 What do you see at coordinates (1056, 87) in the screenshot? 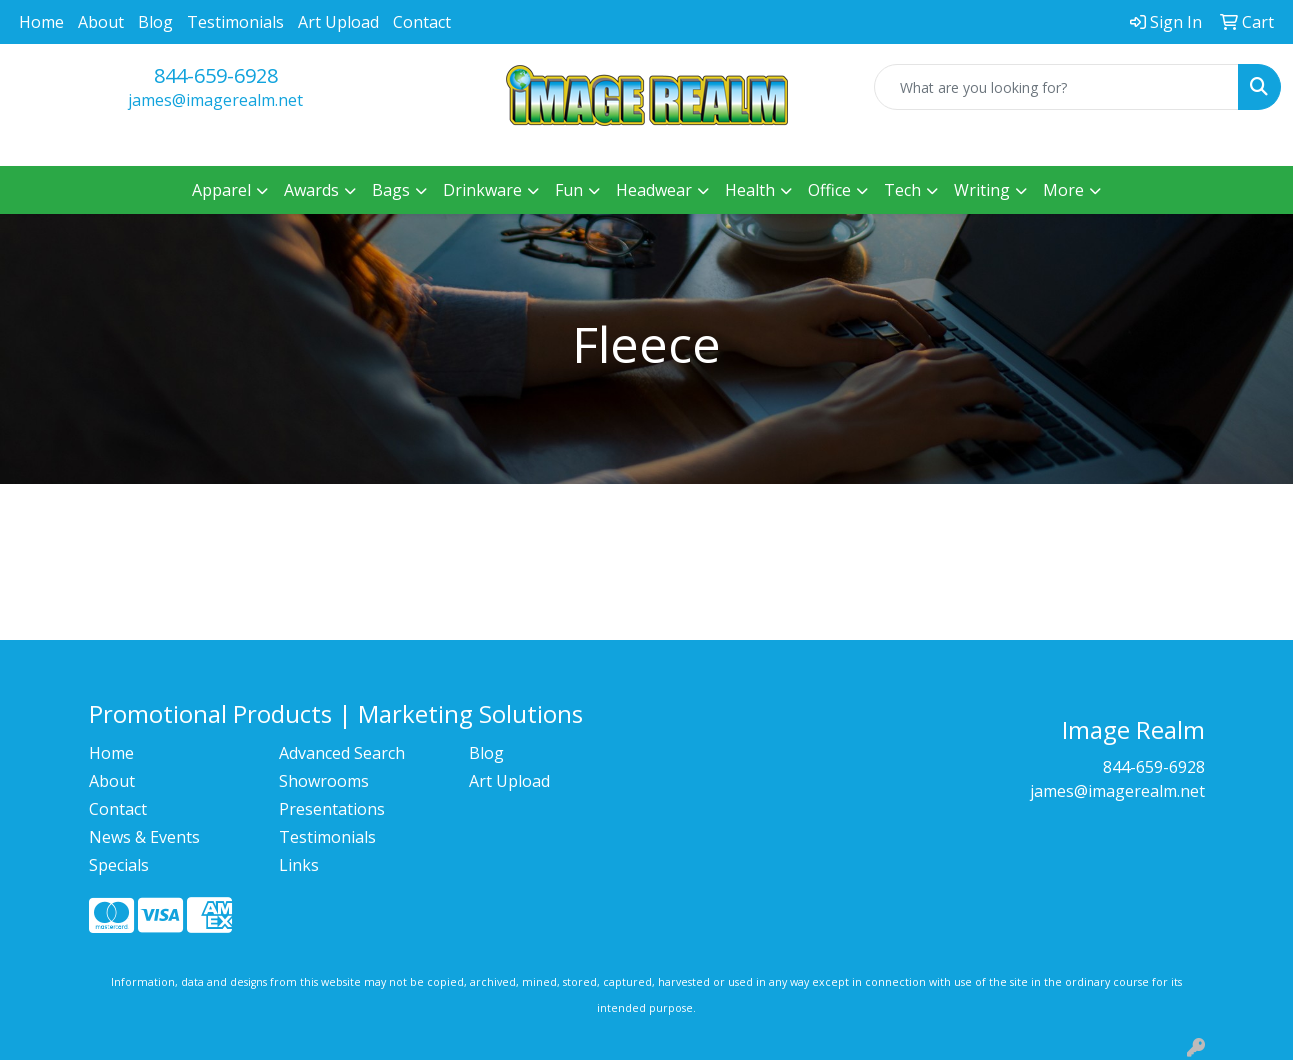
I see `[Quick Search]` at bounding box center [1056, 87].